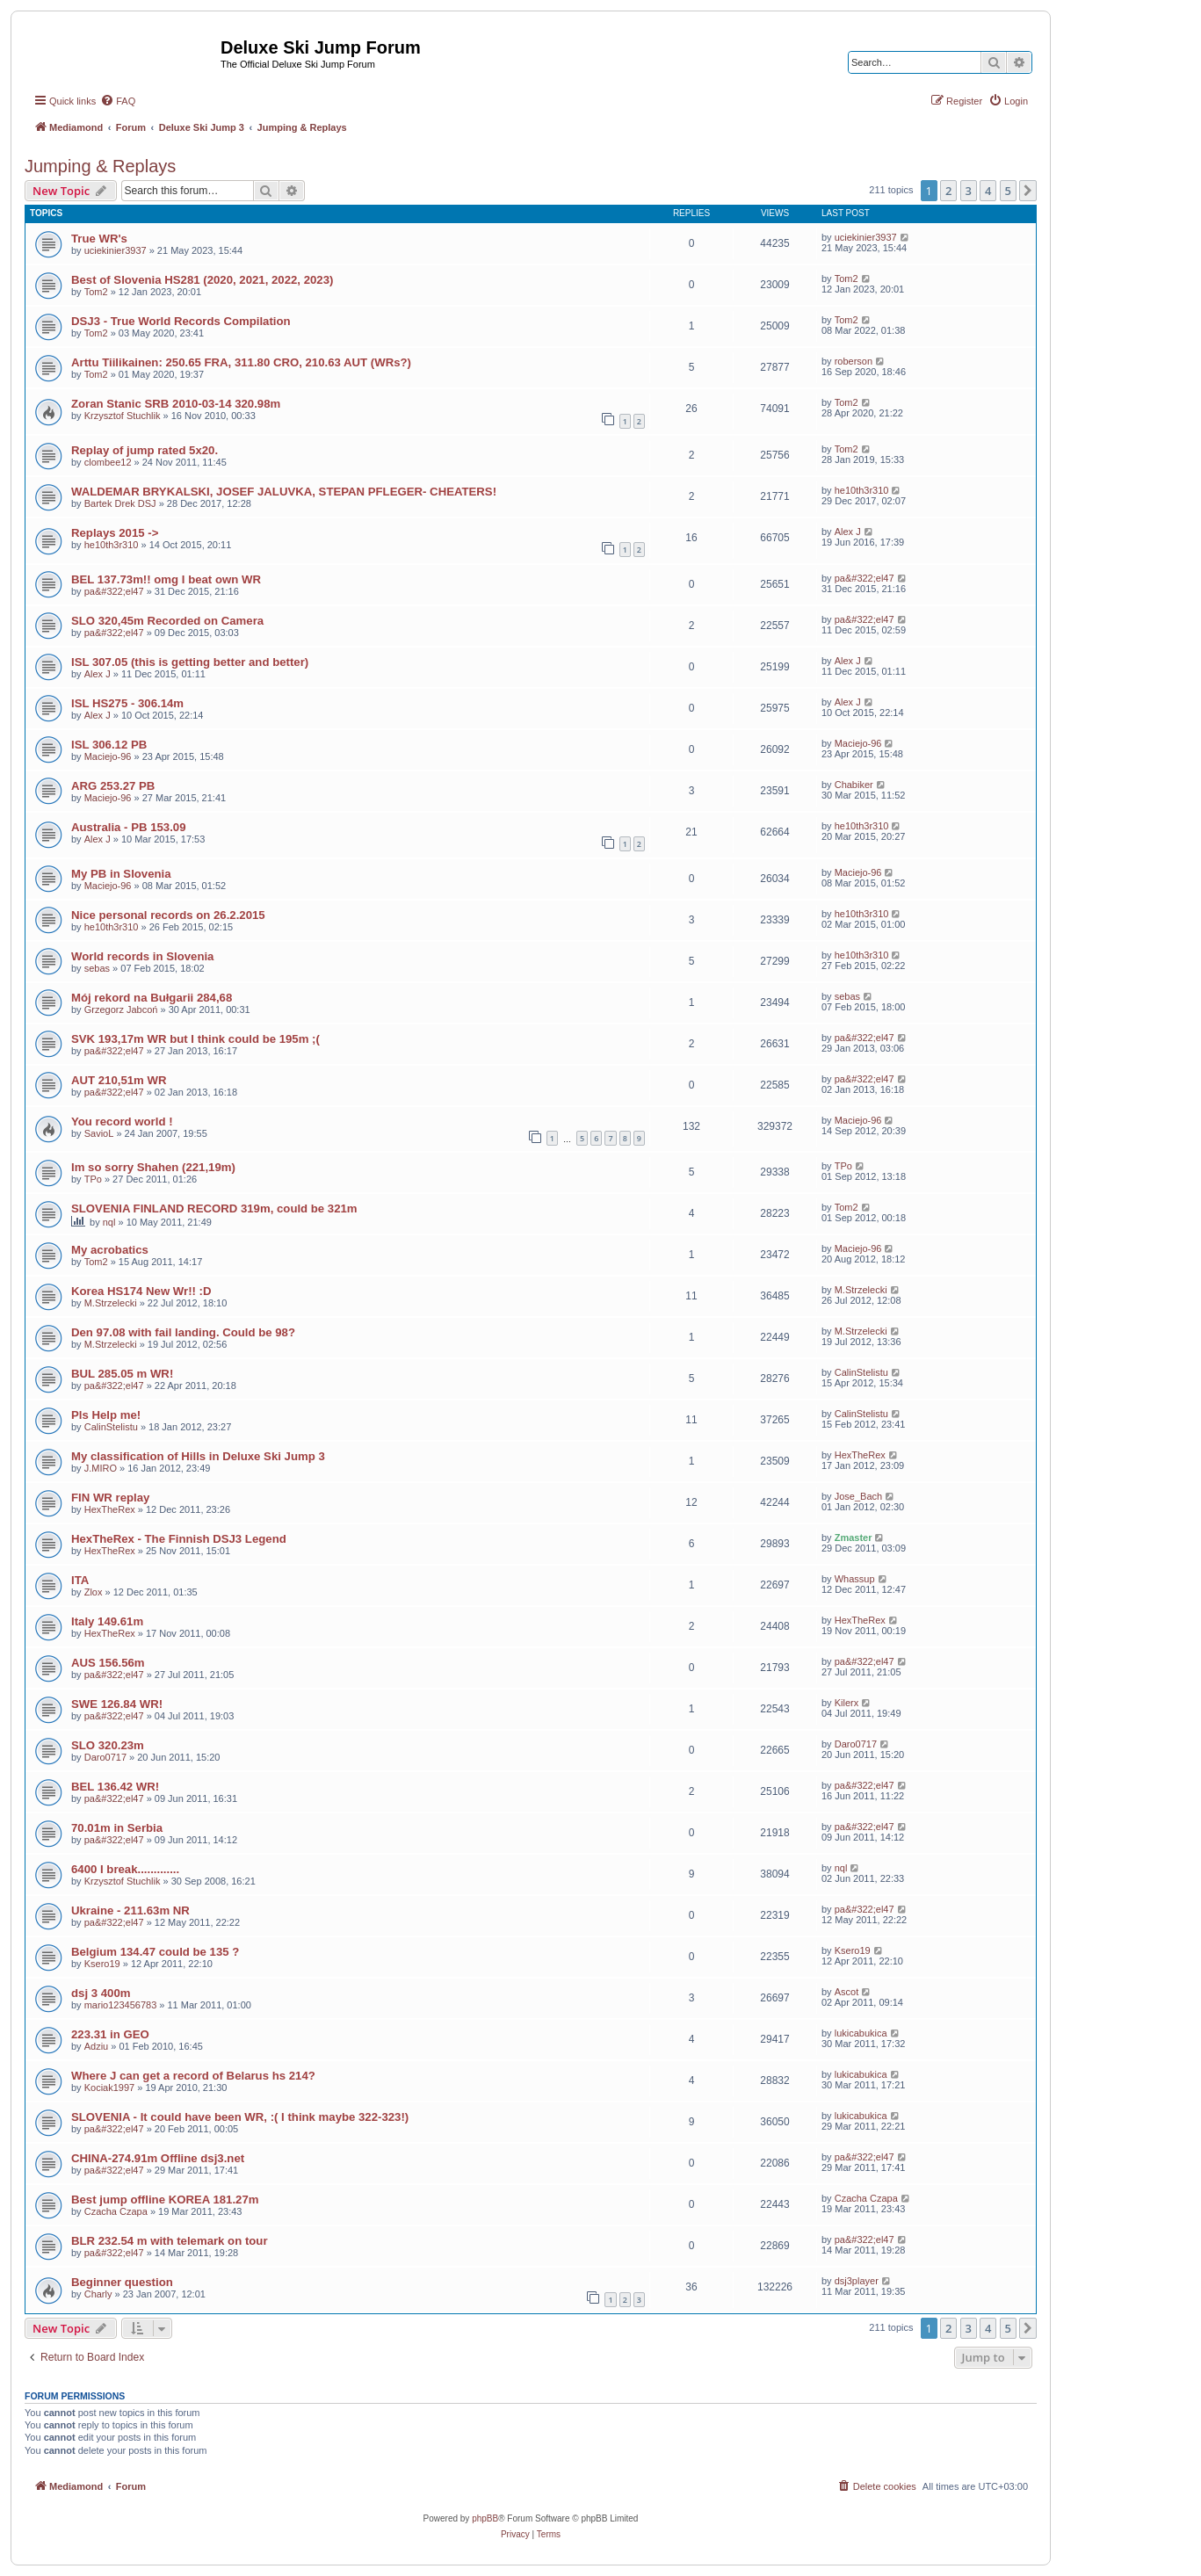 This screenshot has height=2576, width=1201. Describe the element at coordinates (115, 1786) in the screenshot. I see `BEL 136.42 WR!` at that location.